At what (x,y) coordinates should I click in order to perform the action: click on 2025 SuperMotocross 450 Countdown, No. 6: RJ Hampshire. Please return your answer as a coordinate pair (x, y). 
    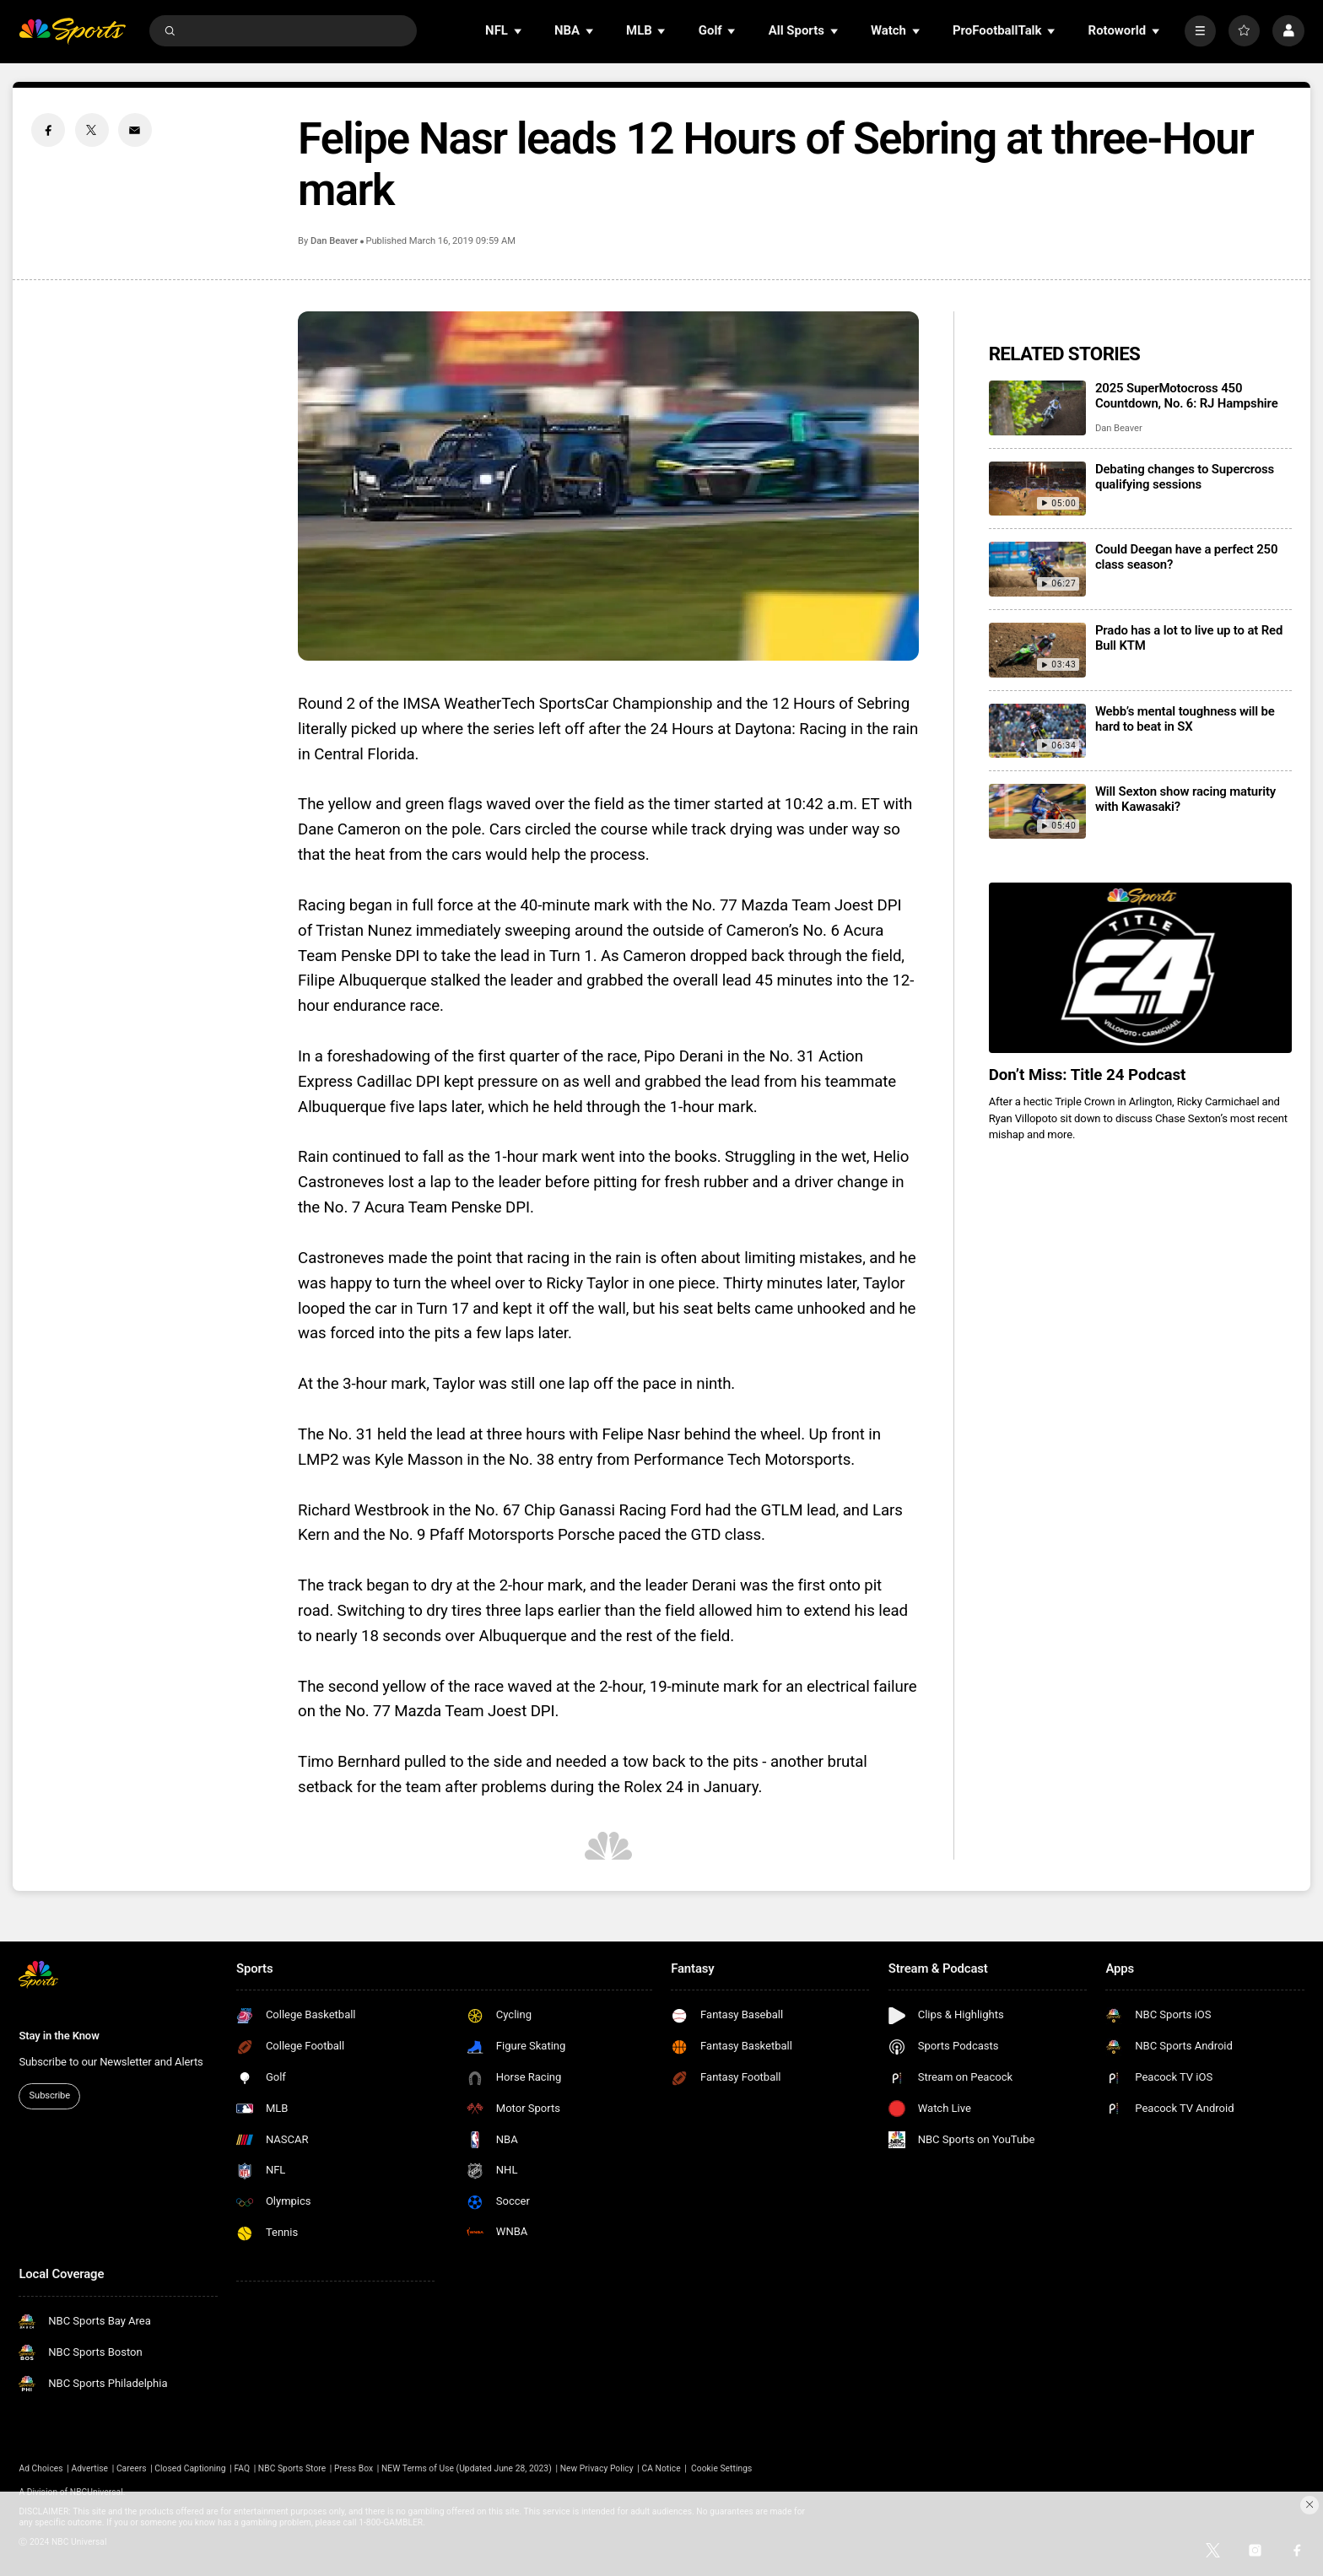
    Looking at the image, I should click on (1186, 396).